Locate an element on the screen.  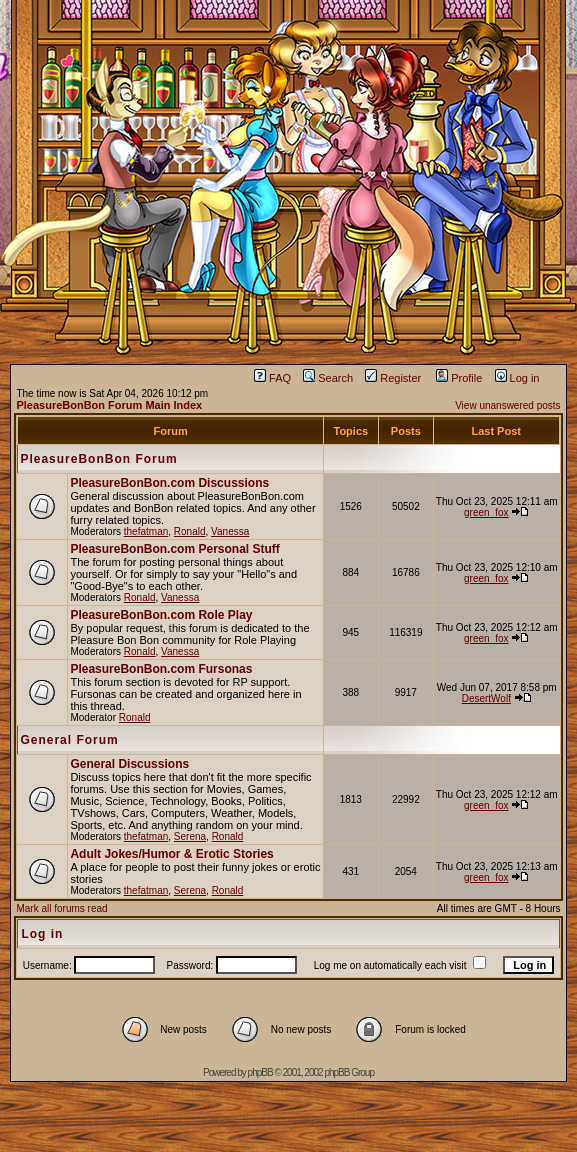
thefatman is located at coordinates (146, 531).